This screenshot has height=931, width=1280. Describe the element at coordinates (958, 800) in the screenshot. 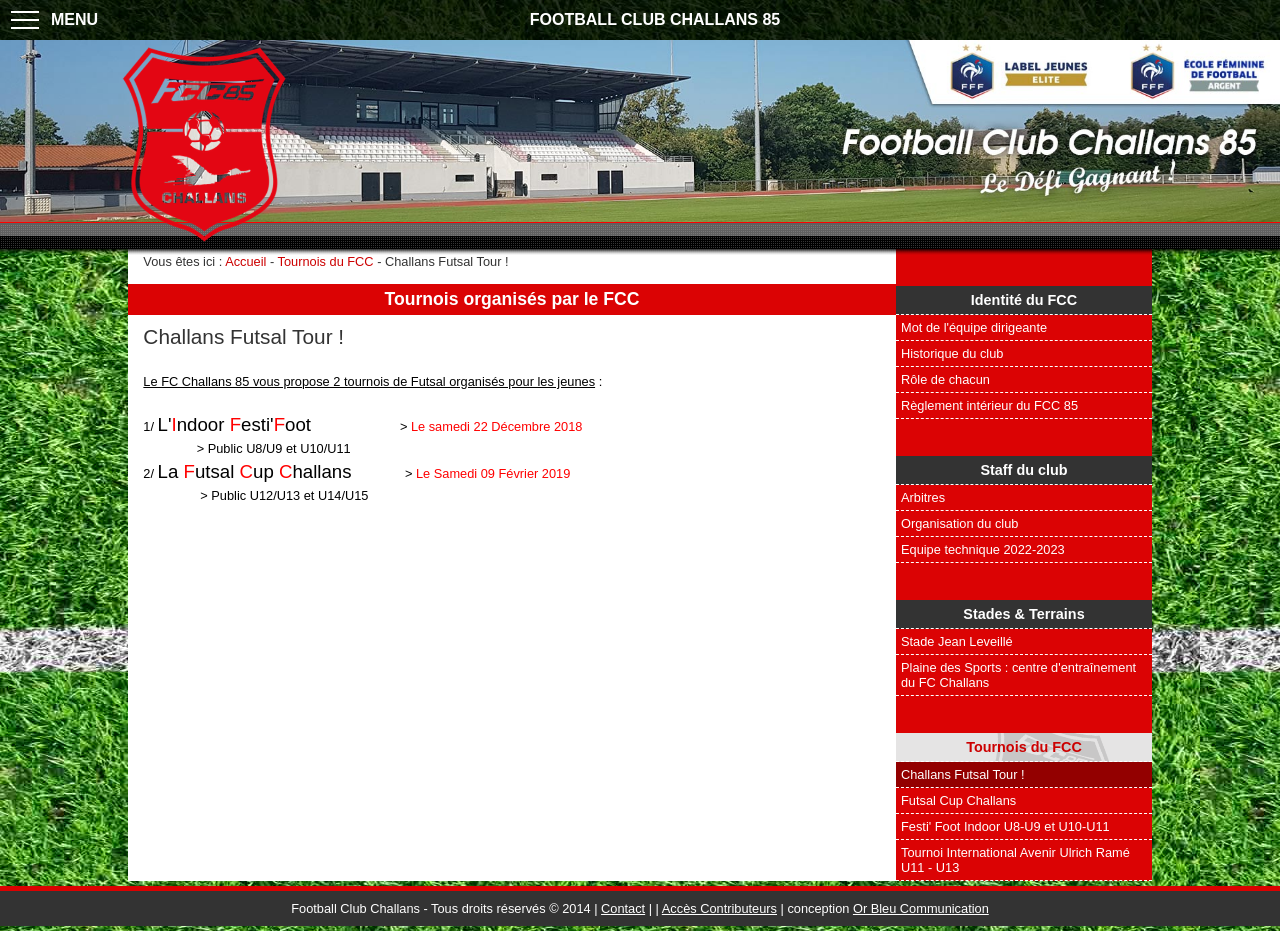

I see `Futsal Cup Challans` at that location.